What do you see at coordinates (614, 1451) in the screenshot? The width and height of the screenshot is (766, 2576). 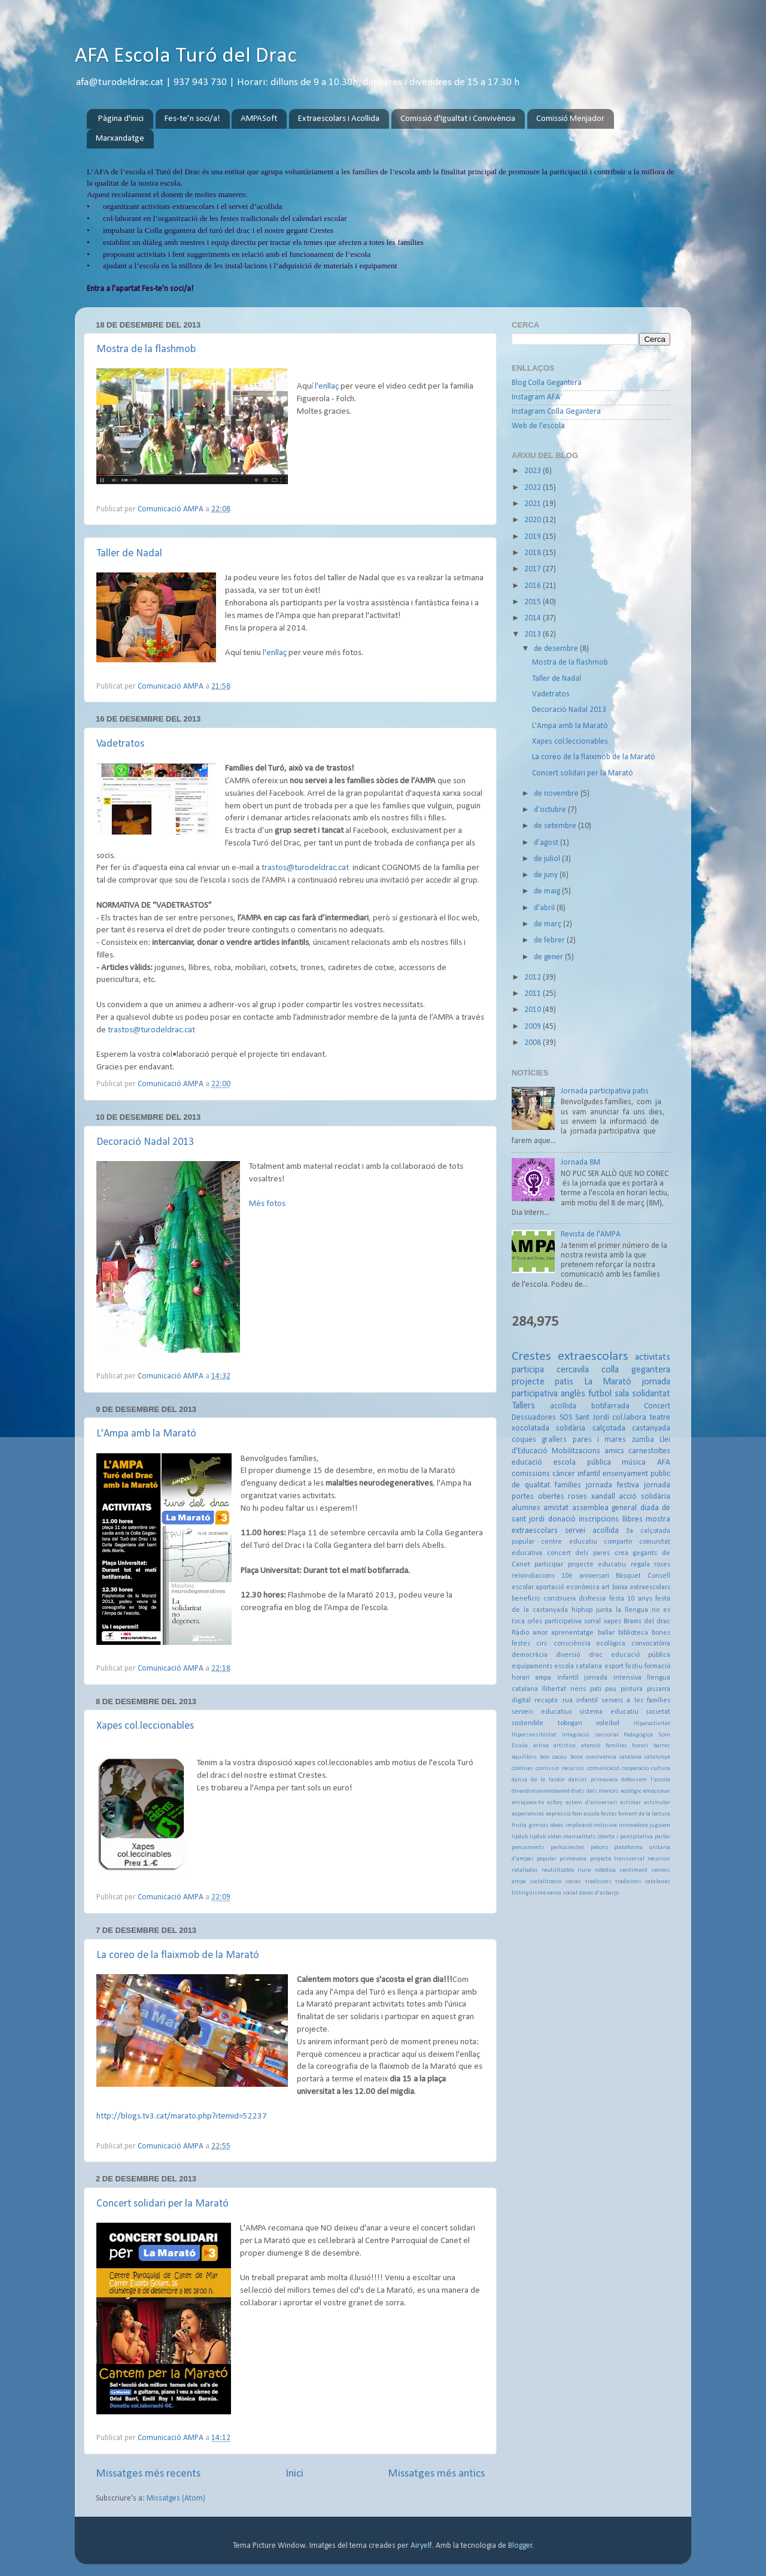 I see `amics` at bounding box center [614, 1451].